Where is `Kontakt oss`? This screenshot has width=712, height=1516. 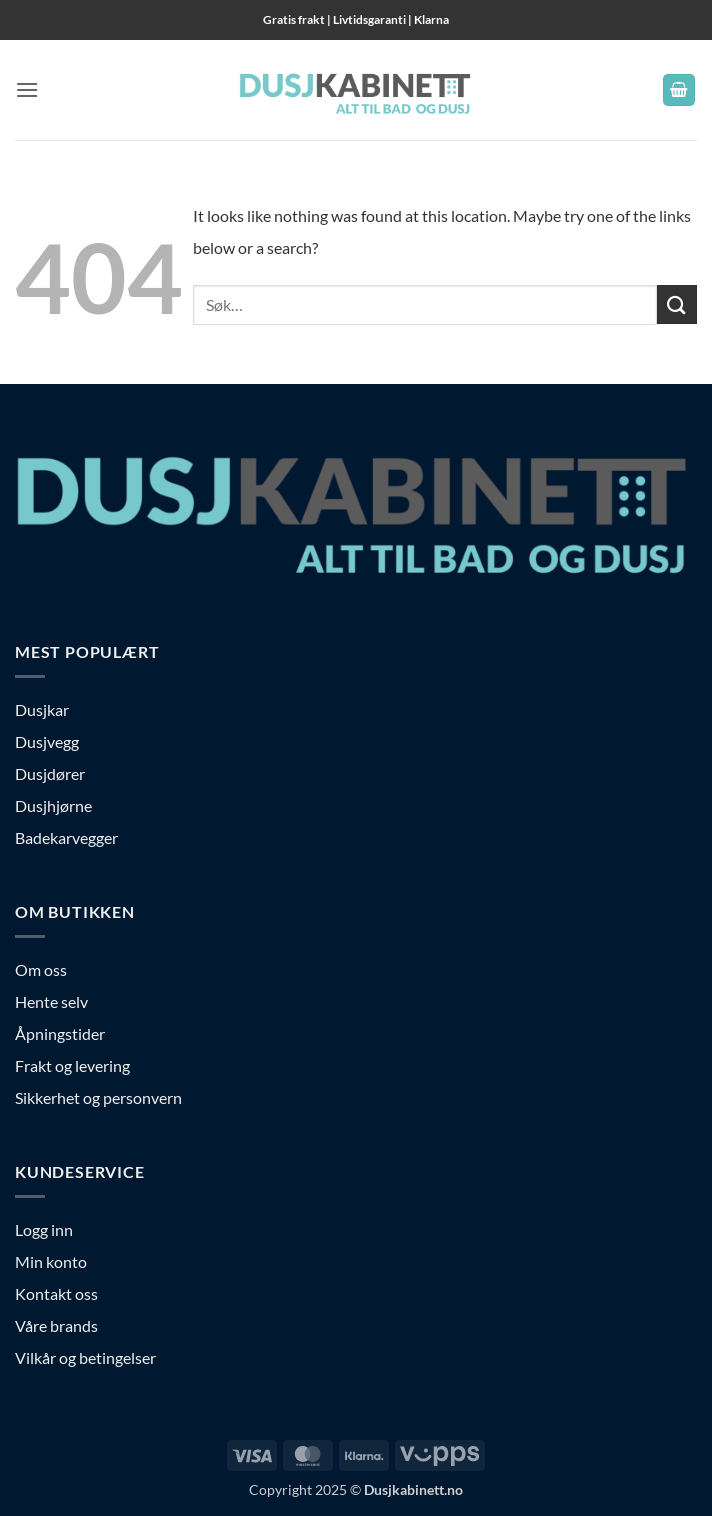
Kontakt oss is located at coordinates (56, 1293).